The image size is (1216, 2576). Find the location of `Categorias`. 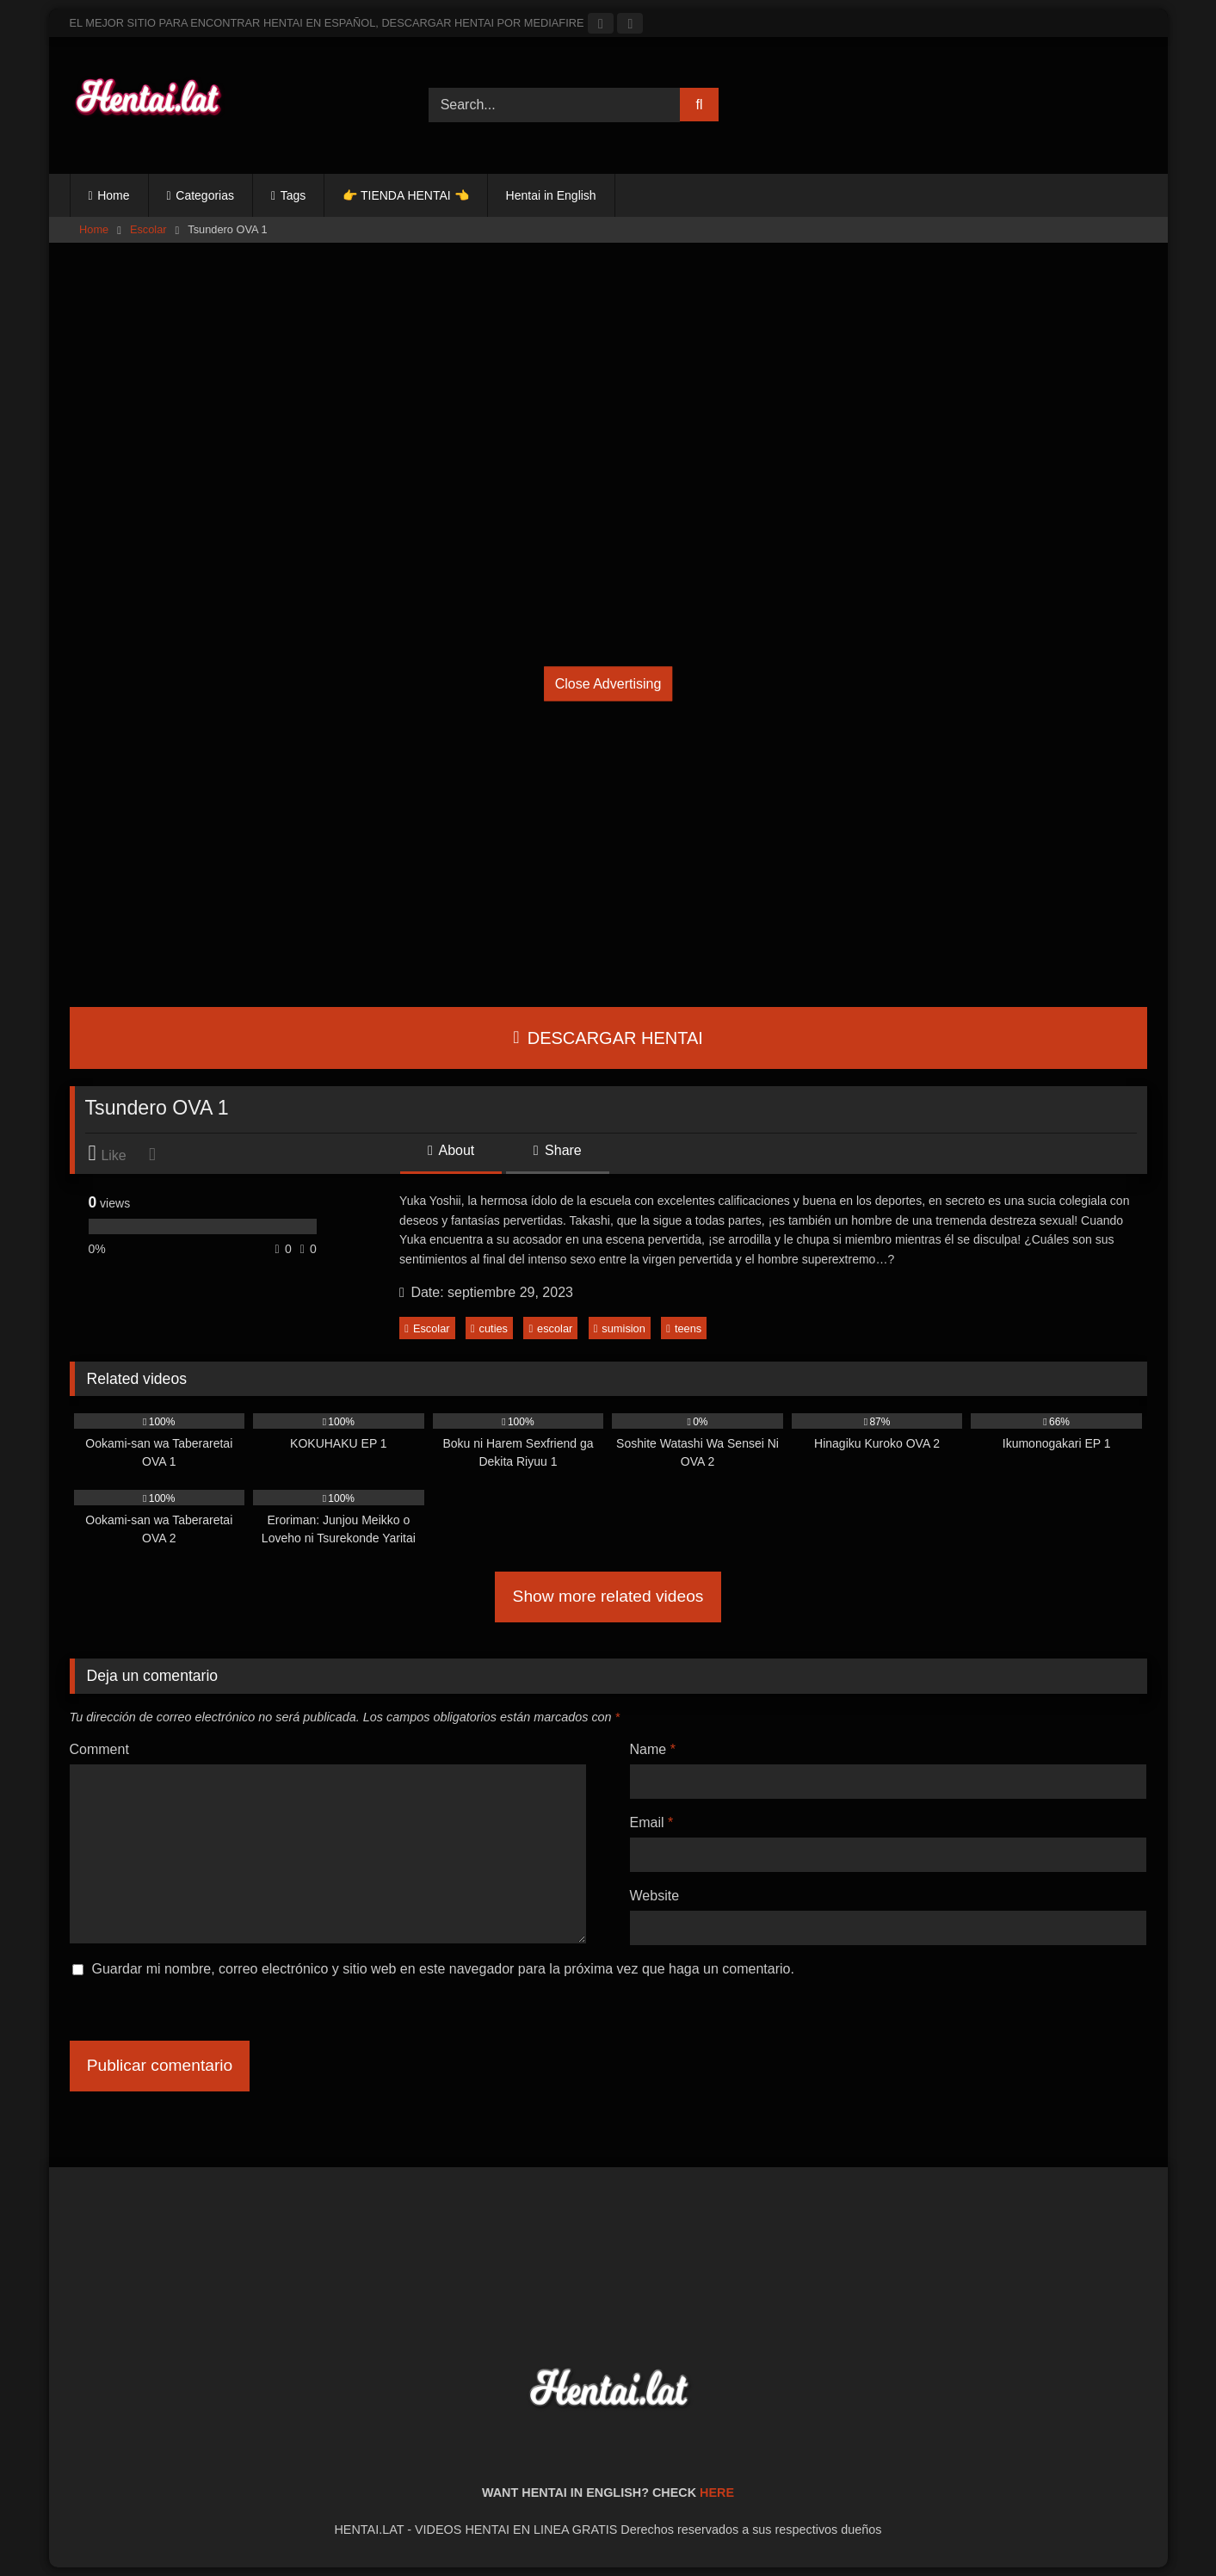

Categorias is located at coordinates (205, 195).